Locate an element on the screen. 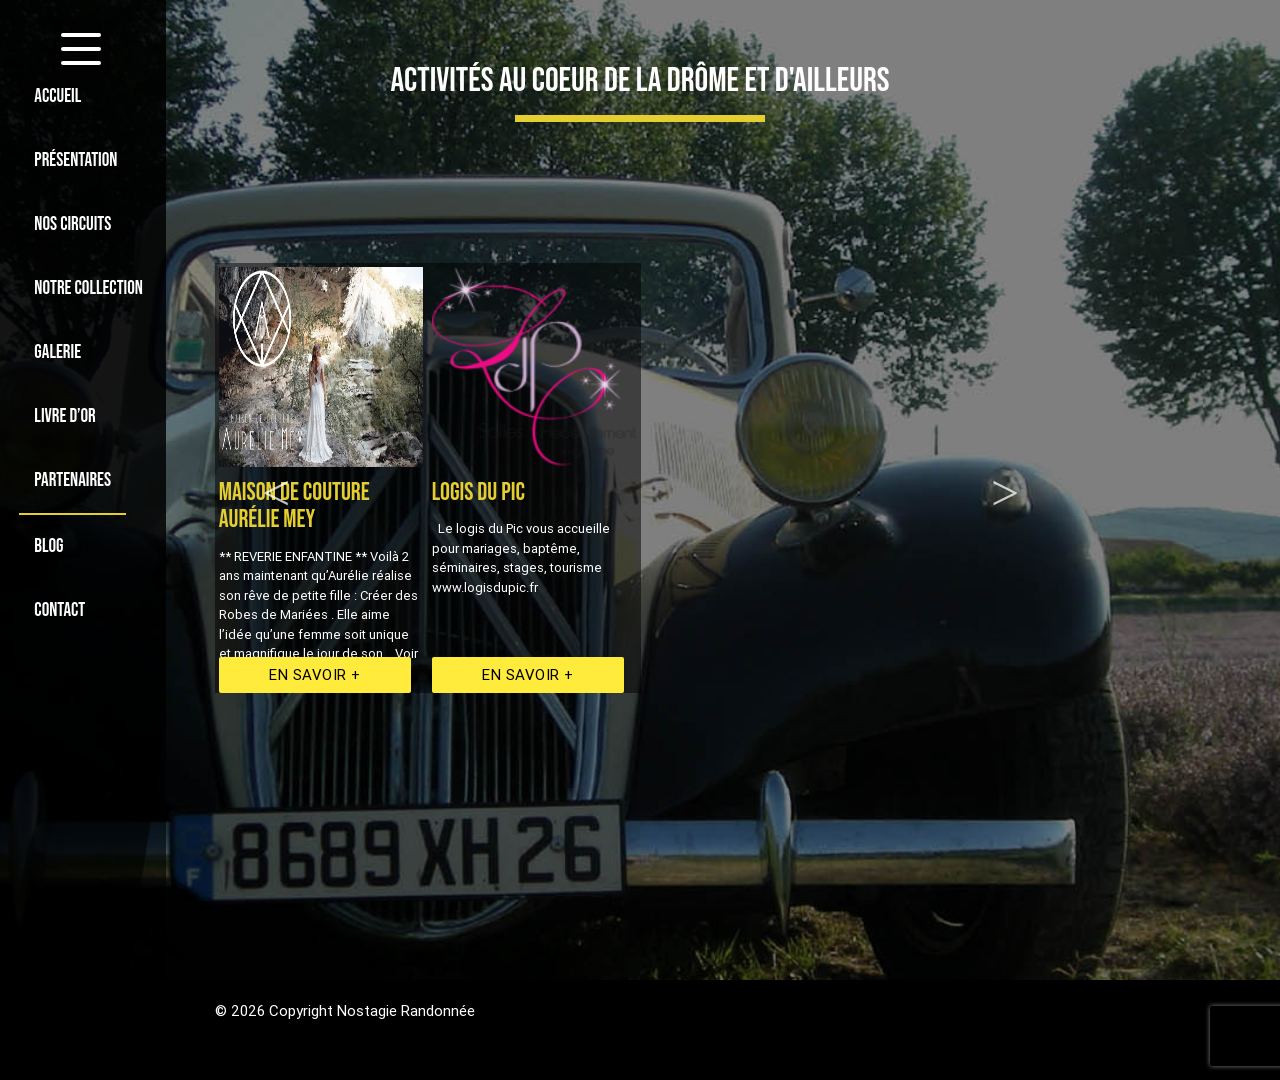 The width and height of the screenshot is (1280, 1080). CONTACT is located at coordinates (59, 610).